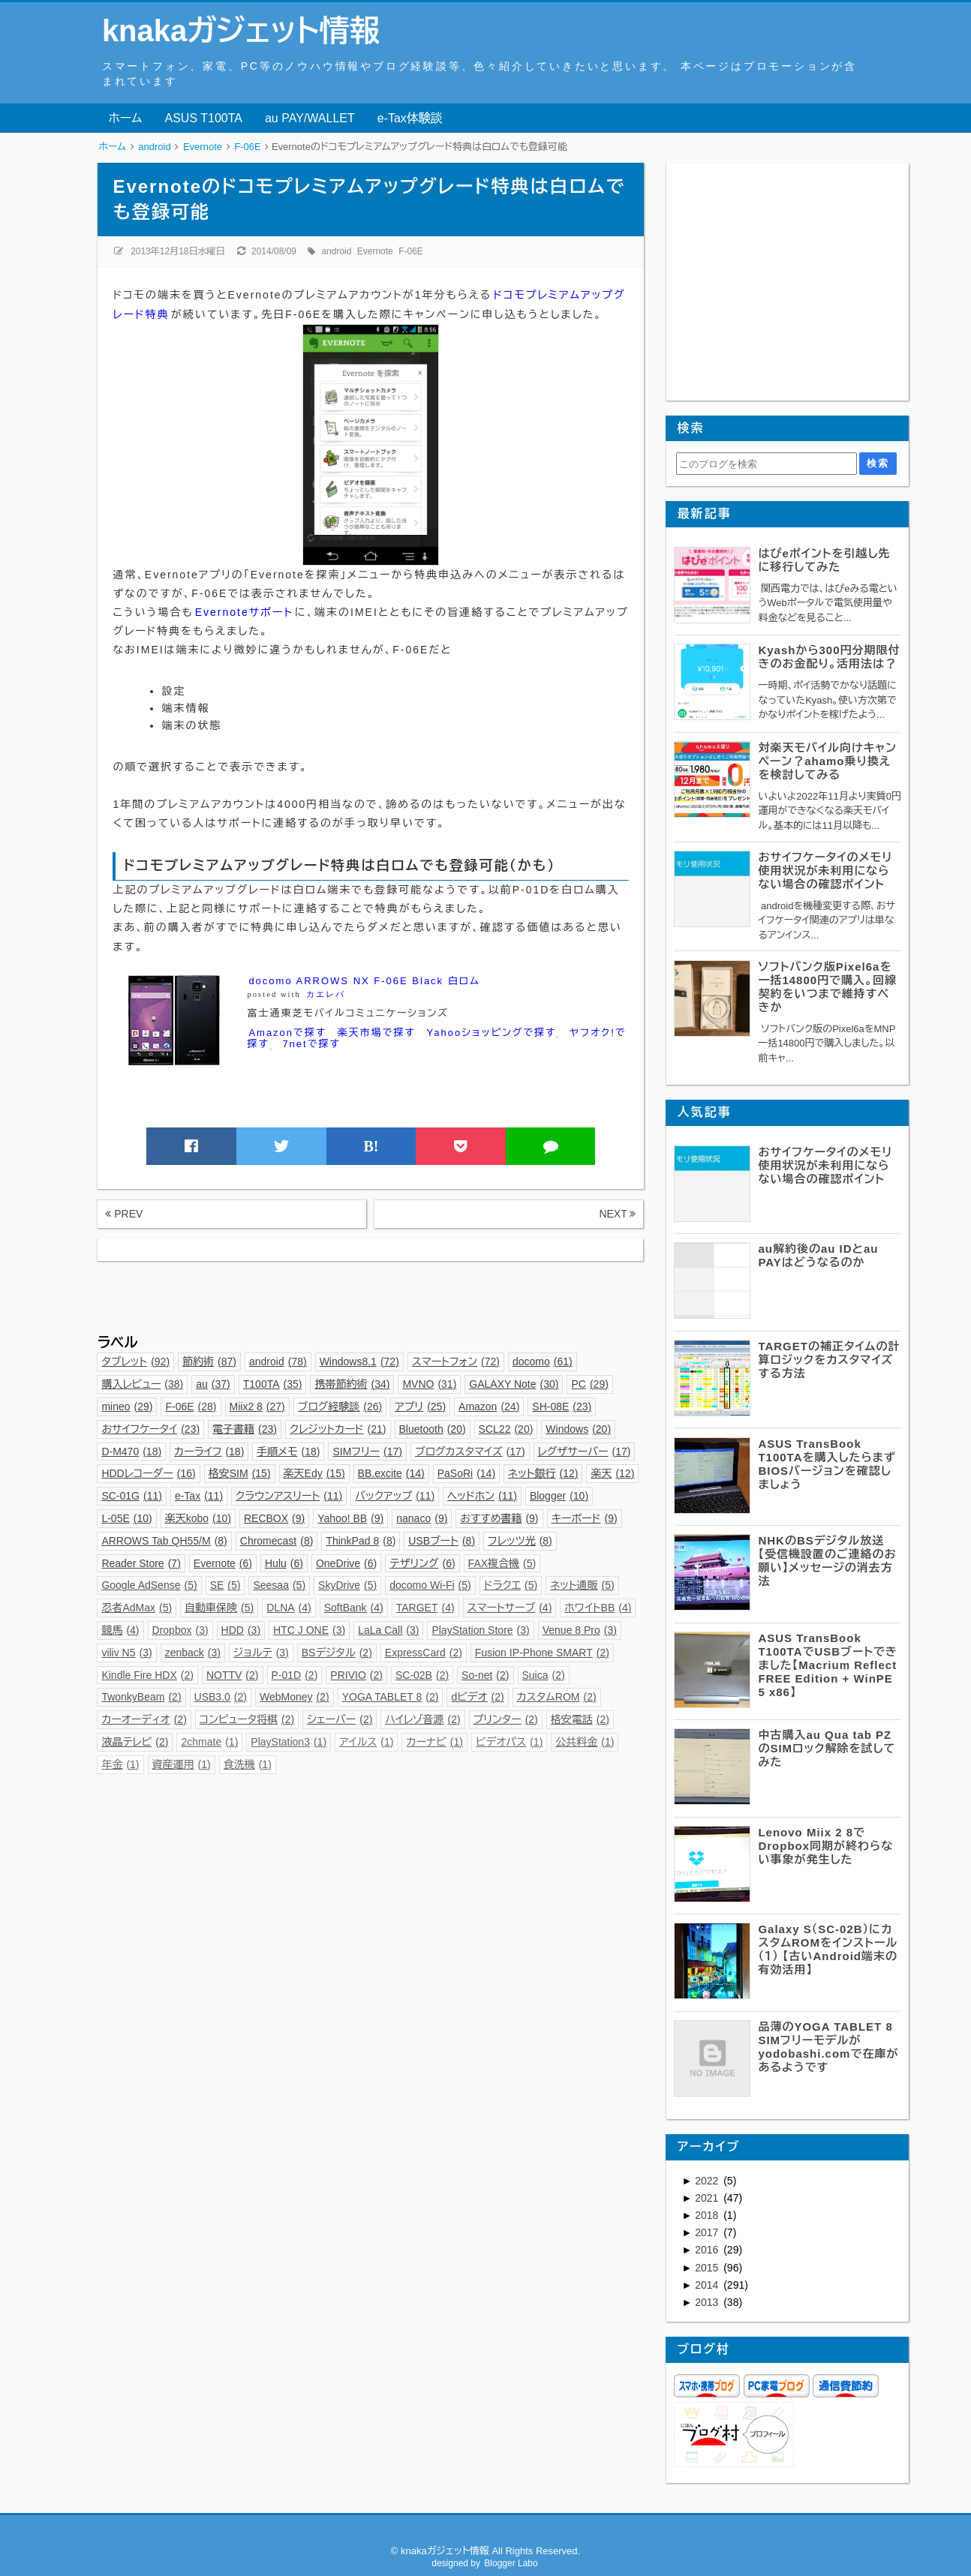  What do you see at coordinates (337, 1653) in the screenshot?
I see `BSデジタル` at bounding box center [337, 1653].